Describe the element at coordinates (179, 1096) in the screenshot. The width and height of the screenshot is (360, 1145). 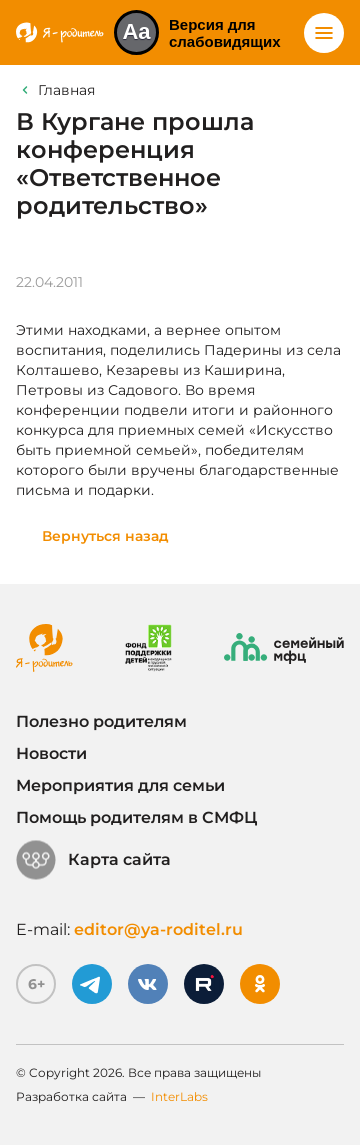
I see `InterLabs` at that location.